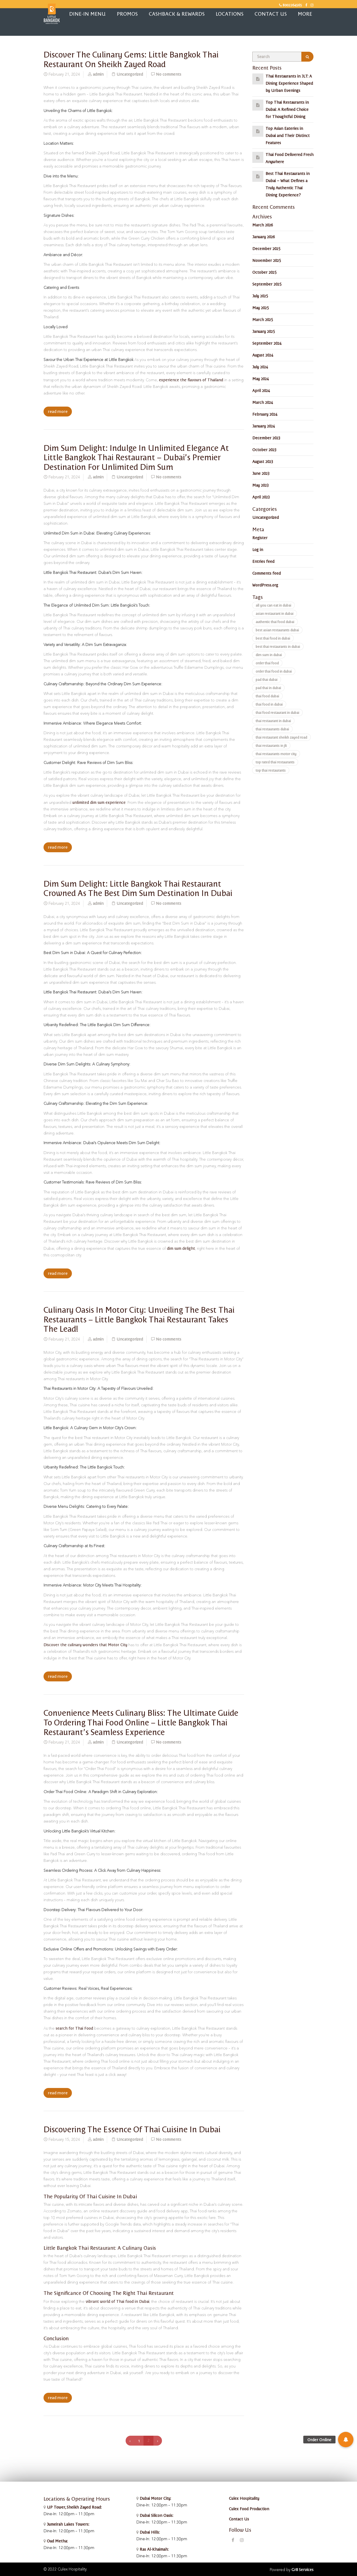 This screenshot has height=2576, width=357. I want to click on Entries feed, so click(263, 561).